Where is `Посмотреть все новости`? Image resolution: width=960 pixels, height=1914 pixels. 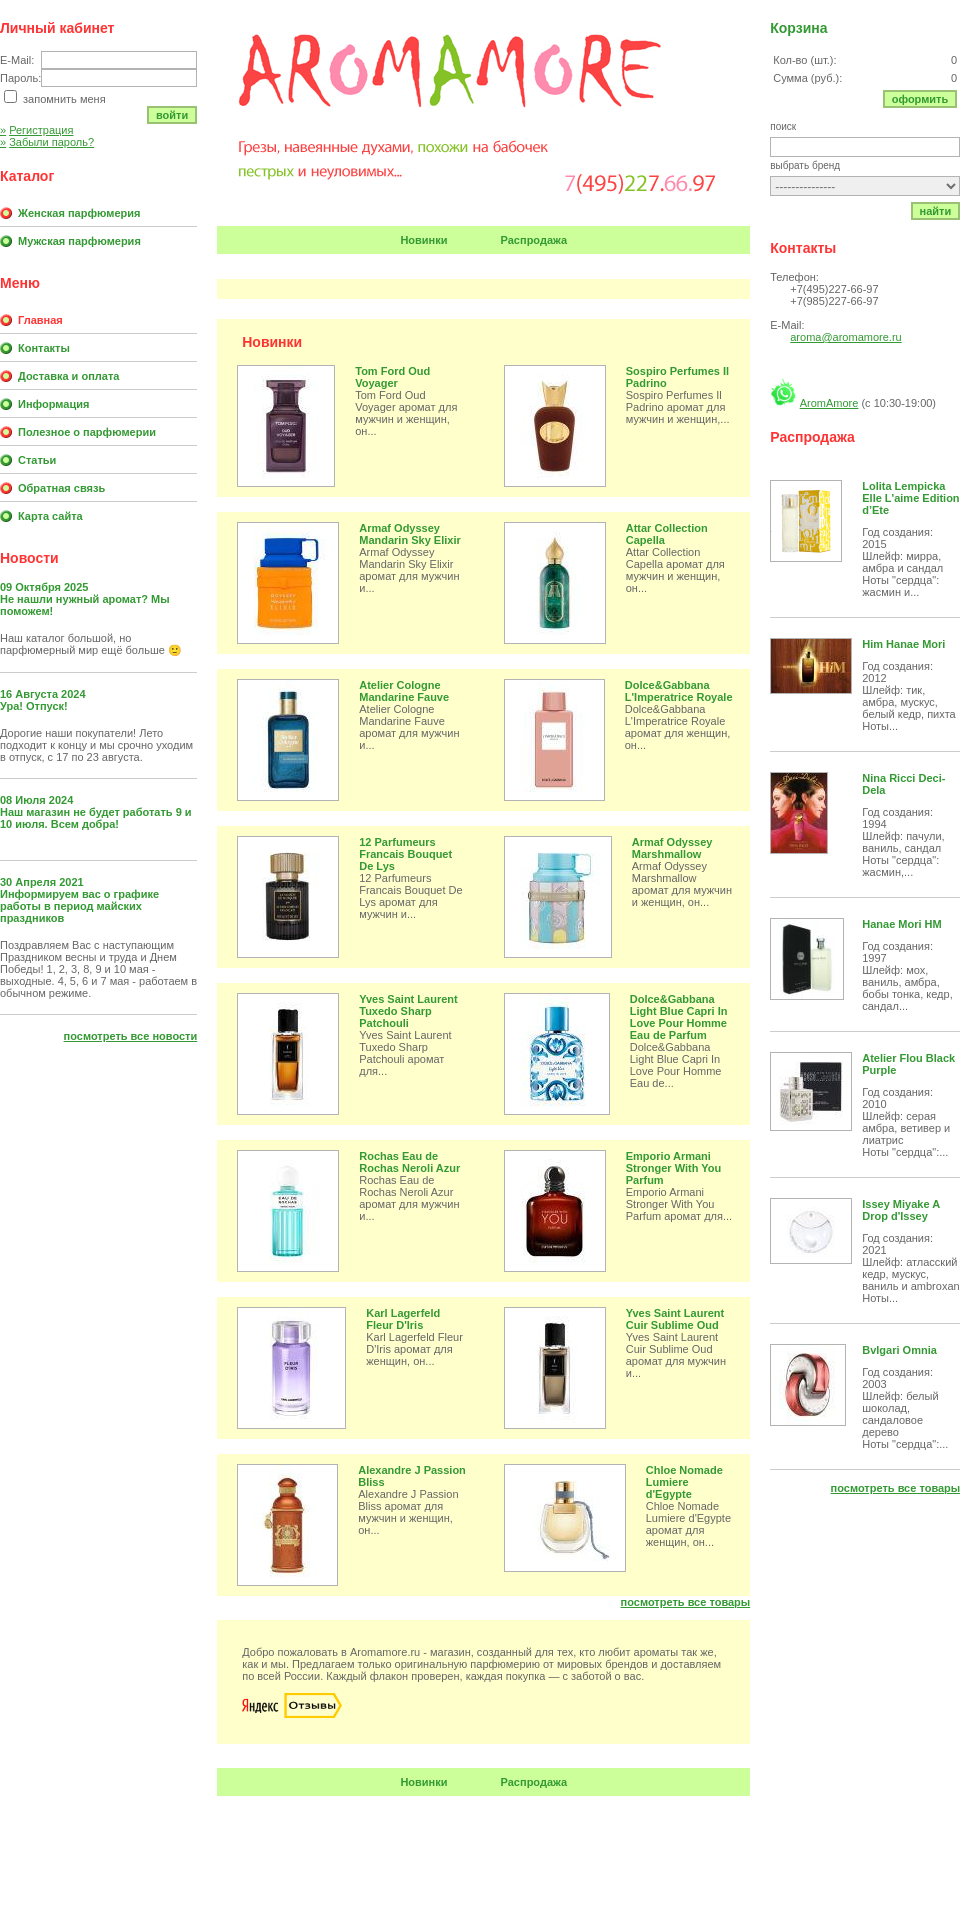 Посмотреть все новости is located at coordinates (131, 1036).